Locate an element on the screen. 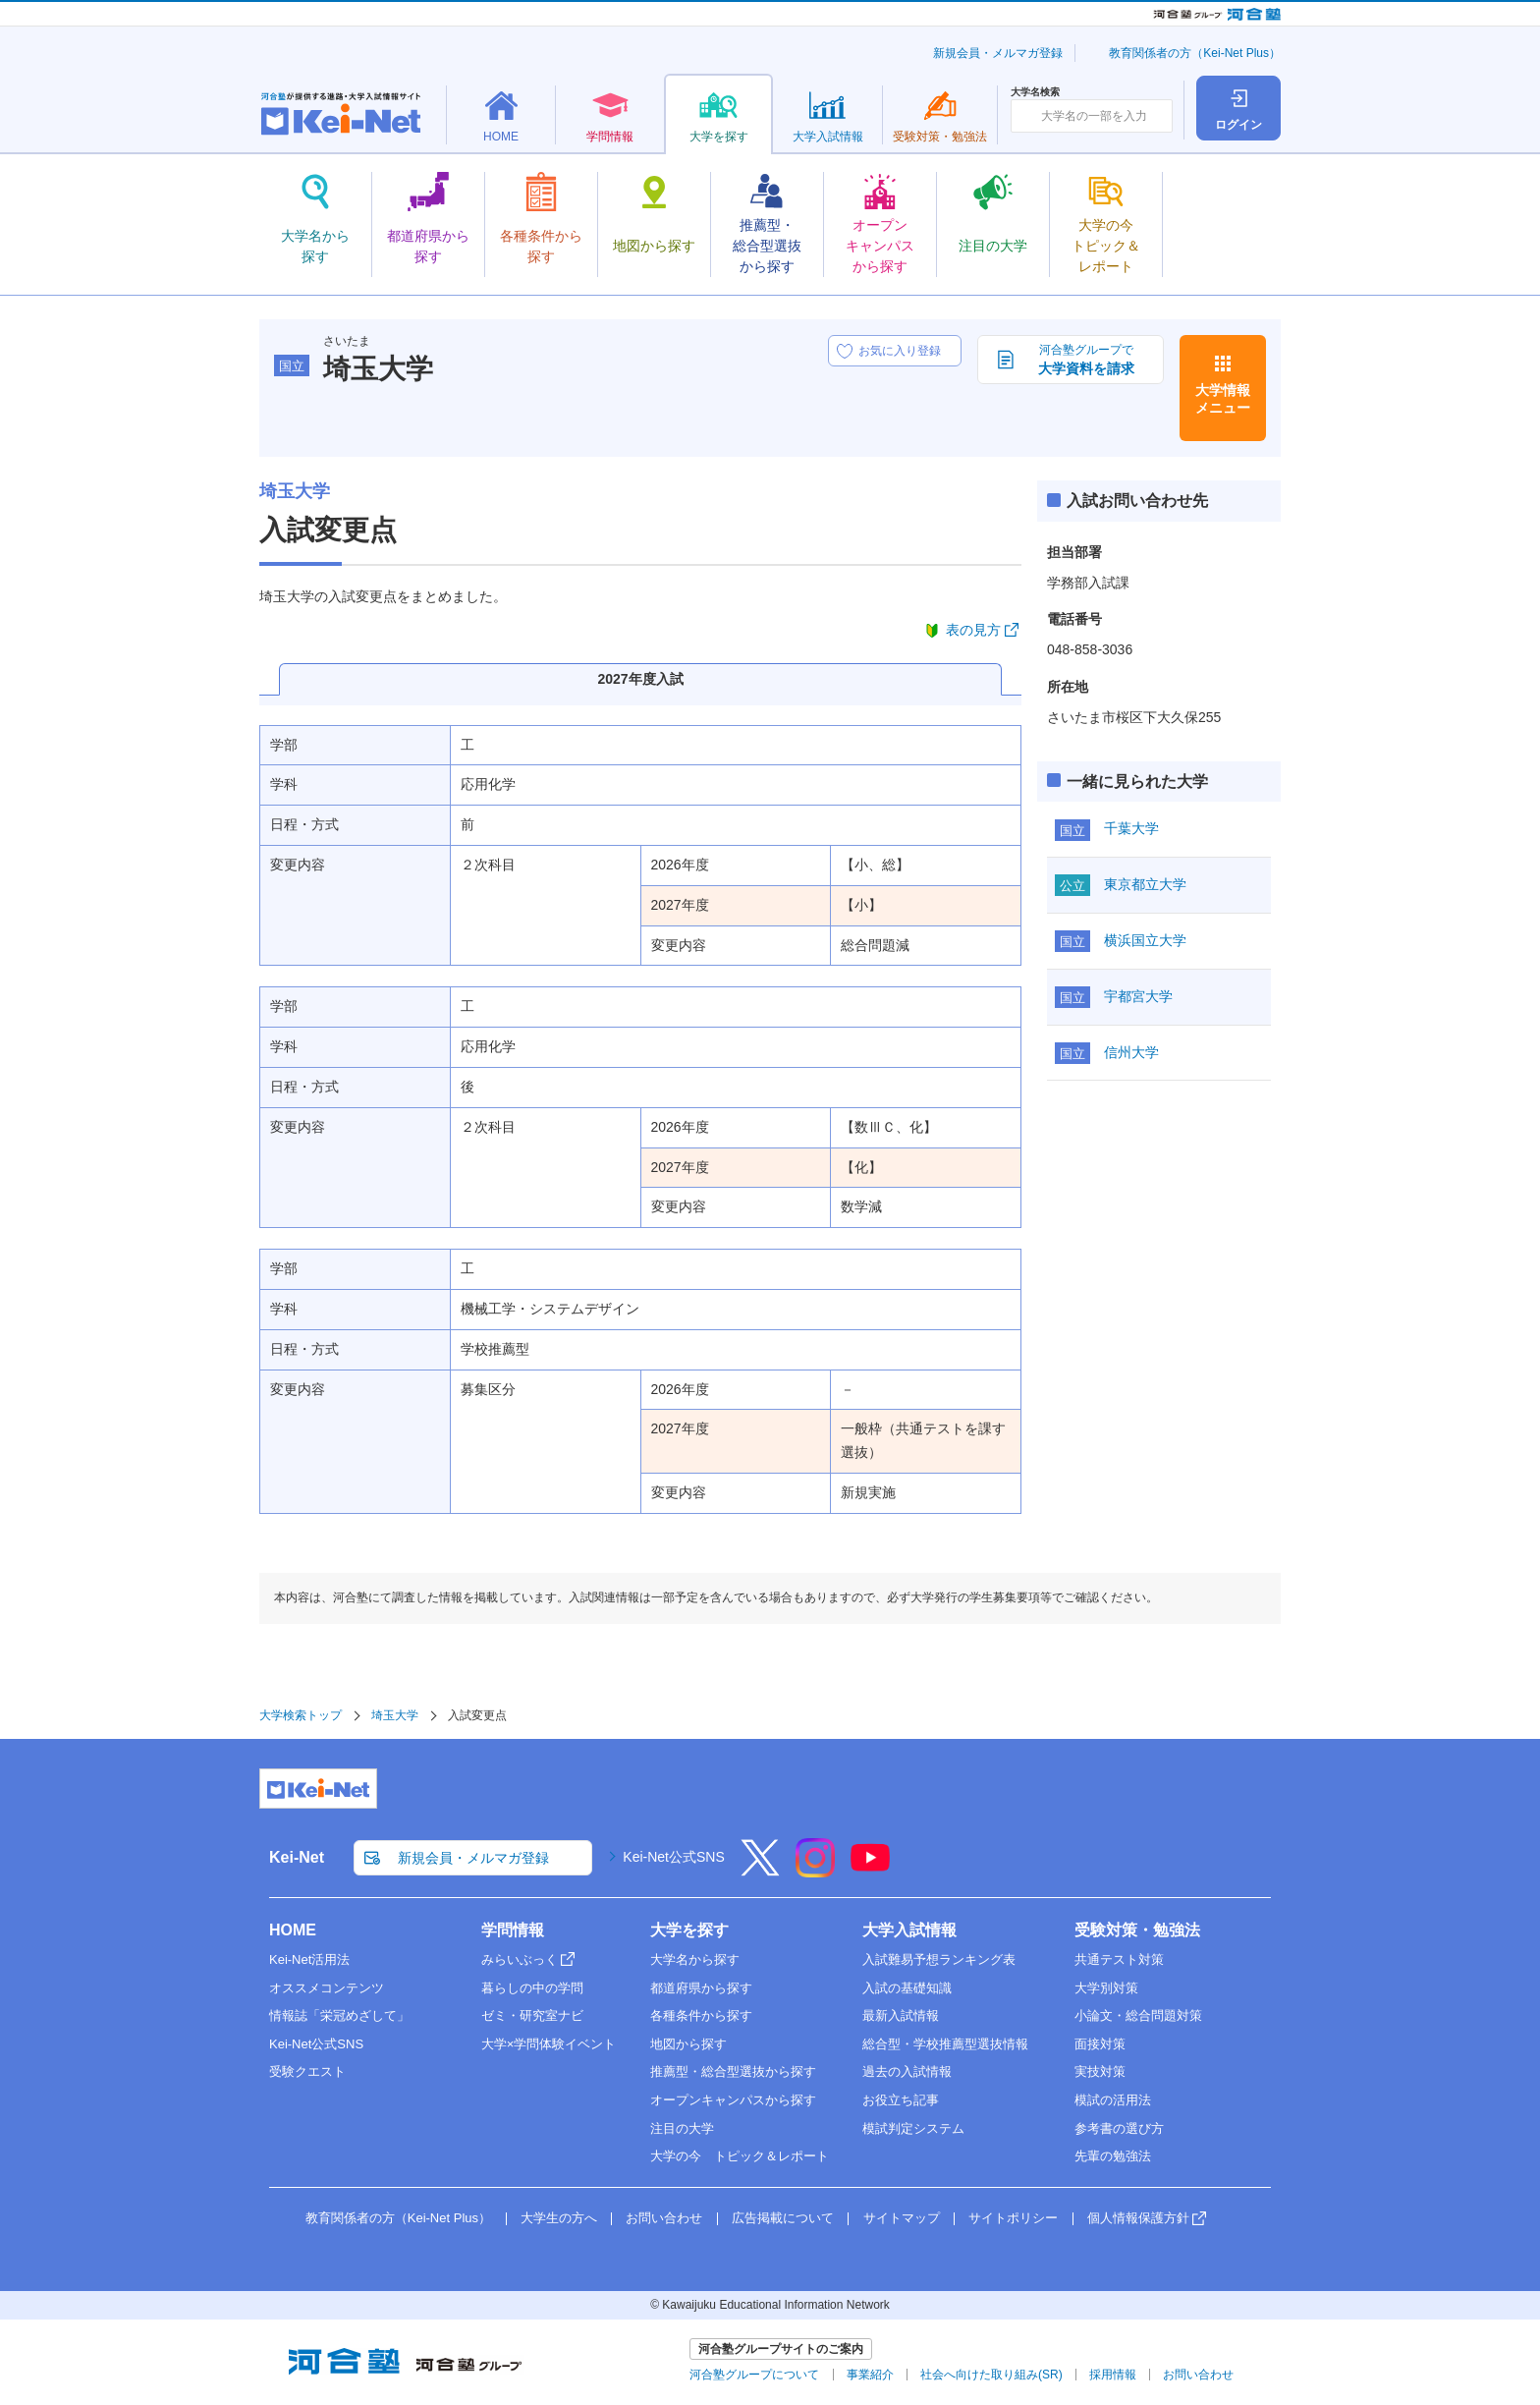  受験クエスト is located at coordinates (307, 2071).